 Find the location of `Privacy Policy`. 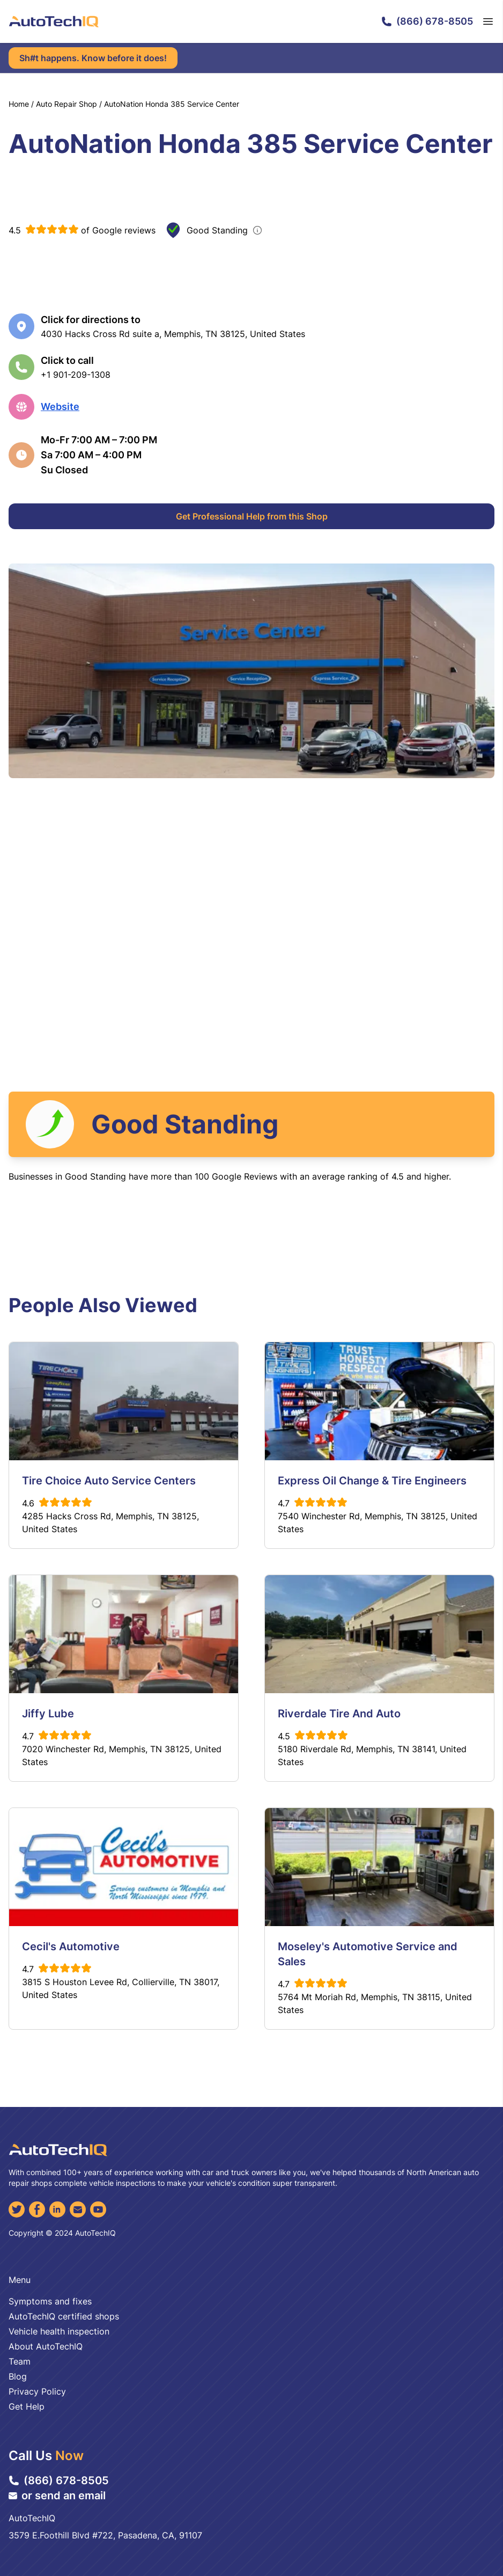

Privacy Policy is located at coordinates (37, 2391).